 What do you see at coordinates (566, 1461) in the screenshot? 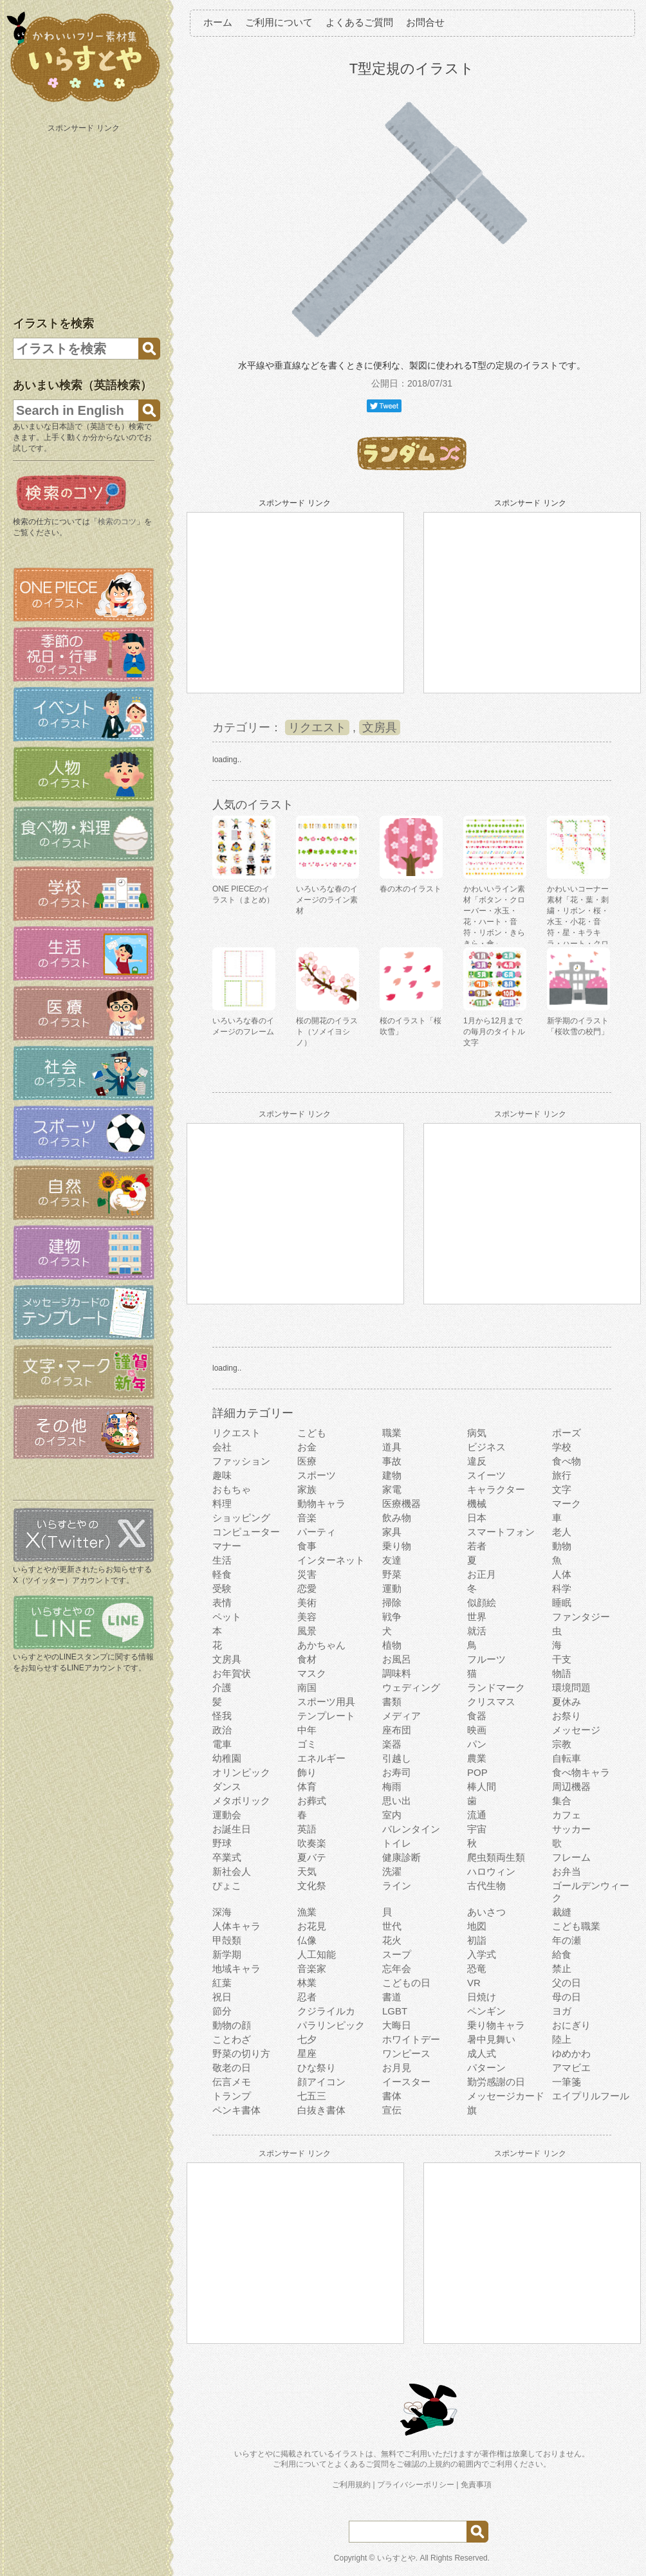
I see `食べ物` at bounding box center [566, 1461].